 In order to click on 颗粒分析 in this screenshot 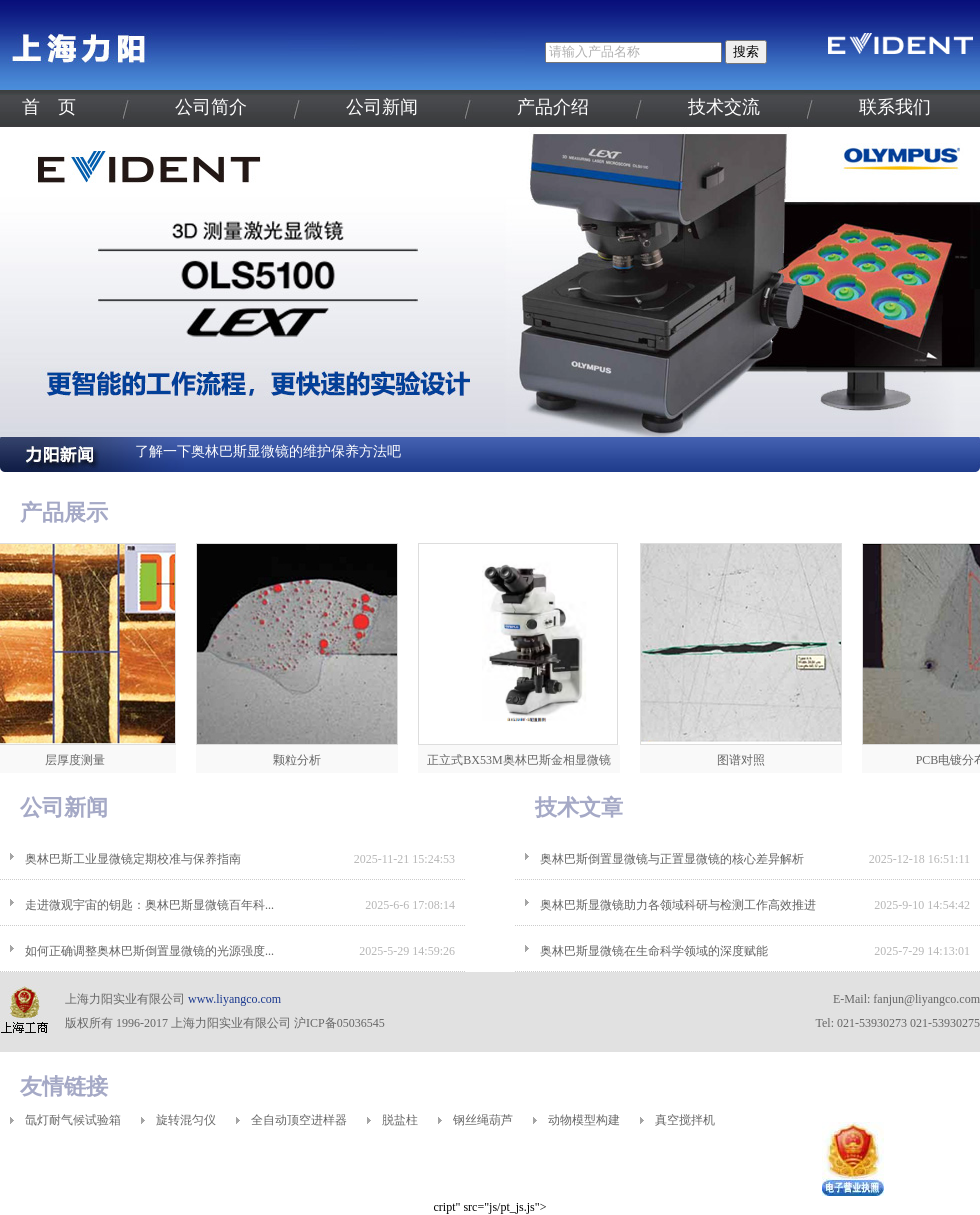, I will do `click(301, 760)`.